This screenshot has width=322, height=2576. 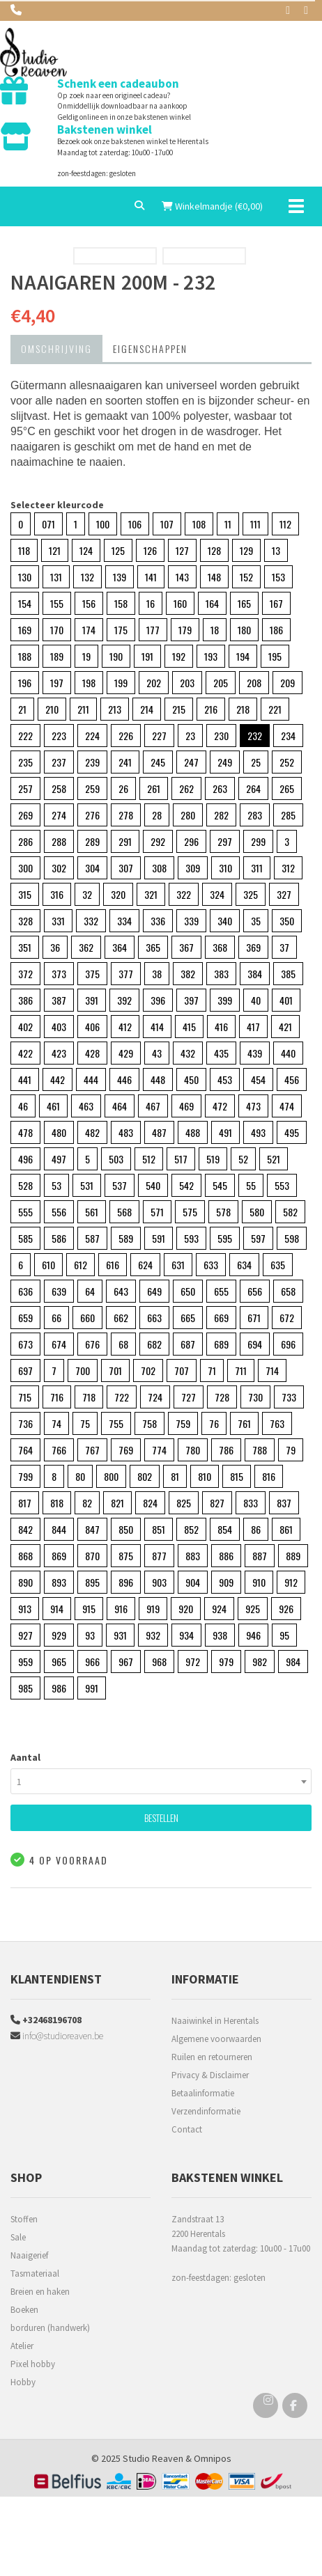 I want to click on 167, so click(x=276, y=603).